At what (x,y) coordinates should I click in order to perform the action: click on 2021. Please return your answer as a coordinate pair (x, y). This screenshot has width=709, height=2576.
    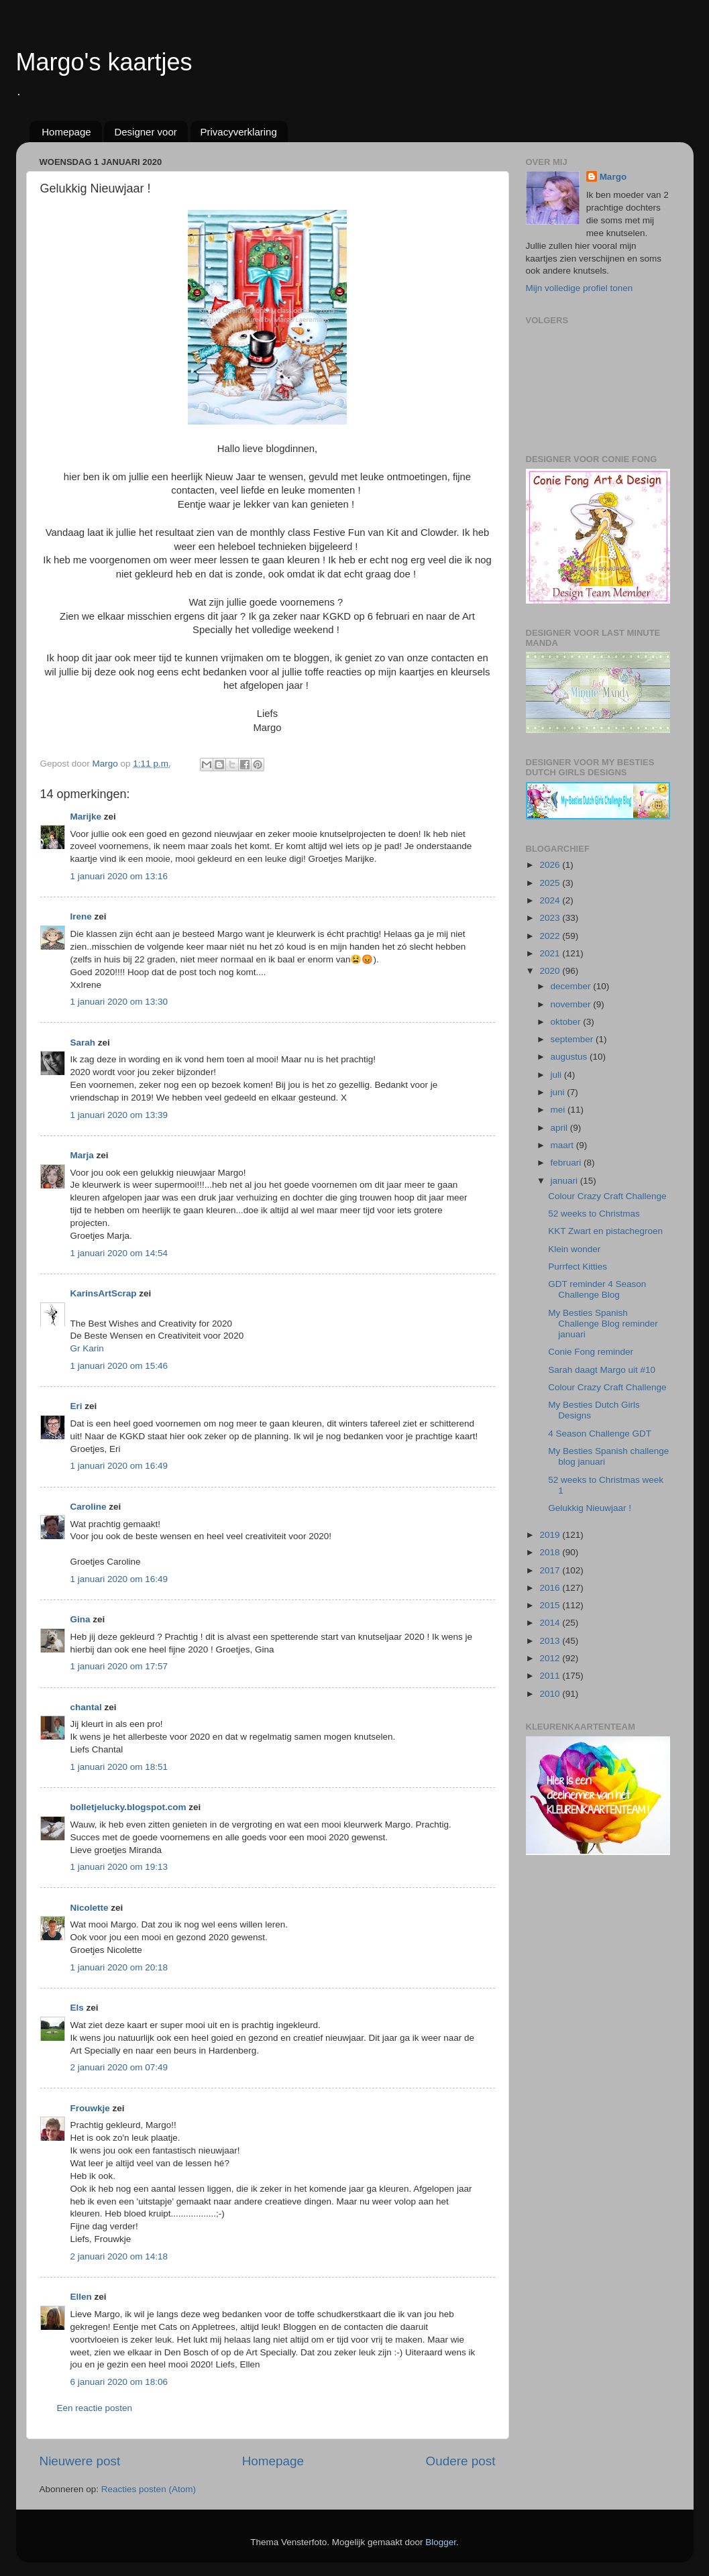
    Looking at the image, I should click on (550, 953).